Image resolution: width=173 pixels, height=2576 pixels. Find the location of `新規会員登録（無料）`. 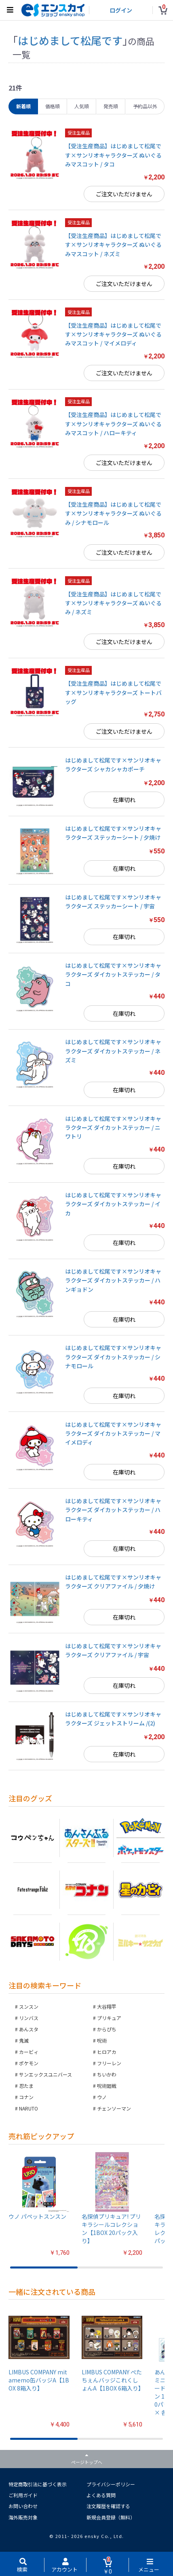

新規会員登録（無料） is located at coordinates (110, 2517).